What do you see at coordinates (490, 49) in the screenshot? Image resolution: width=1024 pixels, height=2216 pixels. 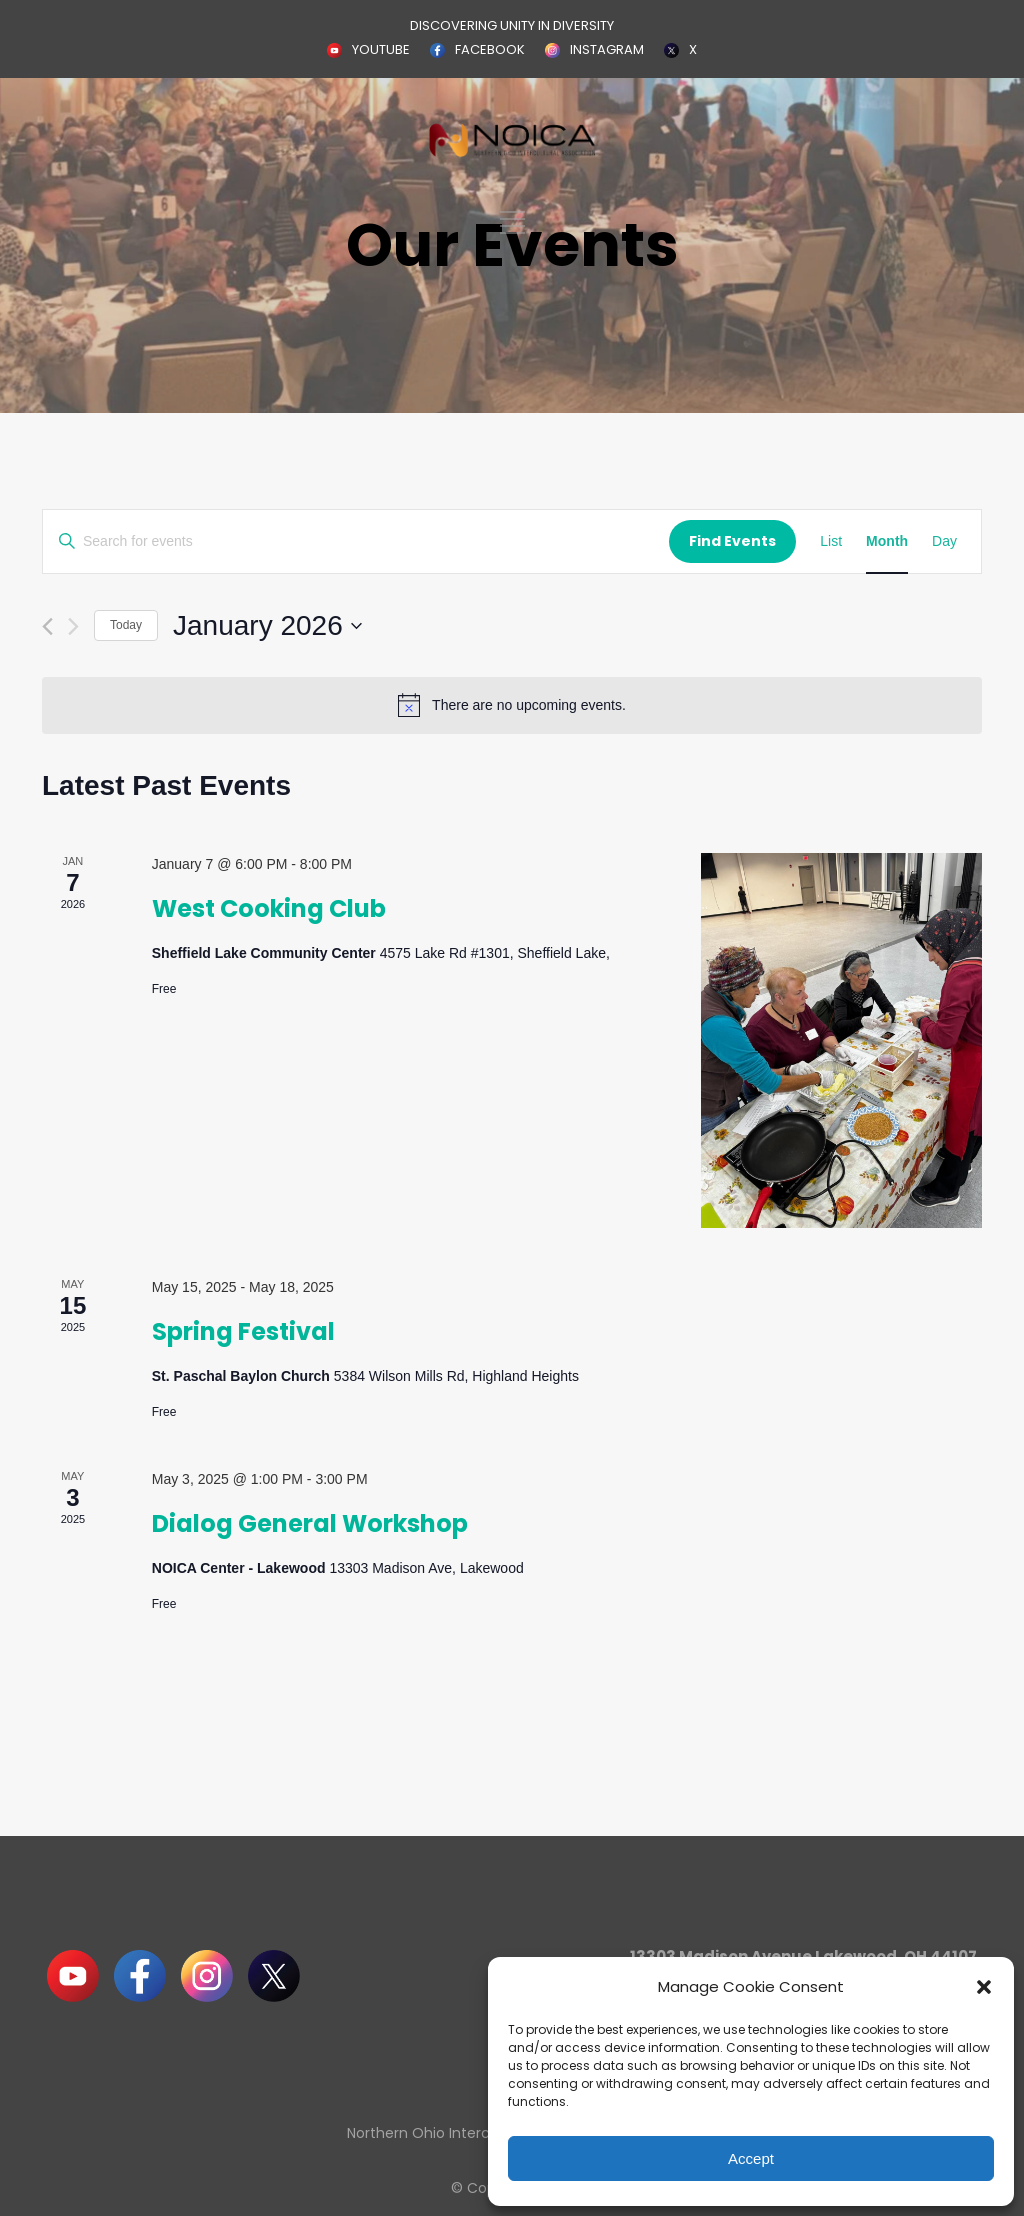 I see `FACEBOOK` at bounding box center [490, 49].